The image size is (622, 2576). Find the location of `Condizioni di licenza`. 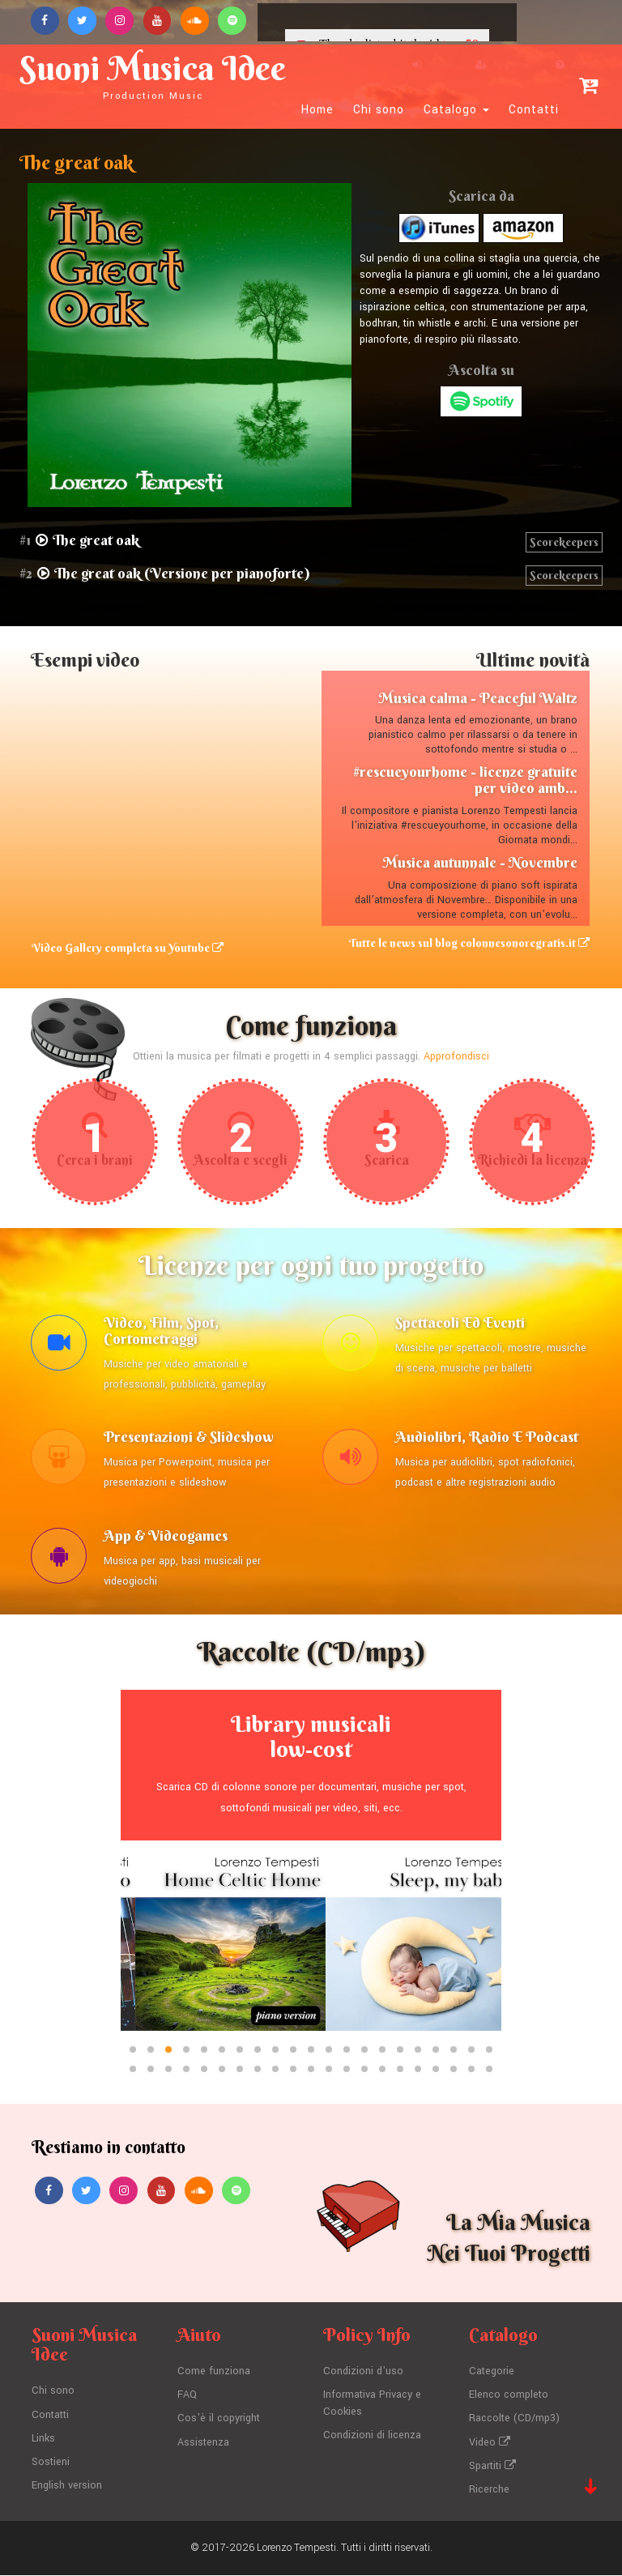

Condizioni di licenza is located at coordinates (372, 2438).